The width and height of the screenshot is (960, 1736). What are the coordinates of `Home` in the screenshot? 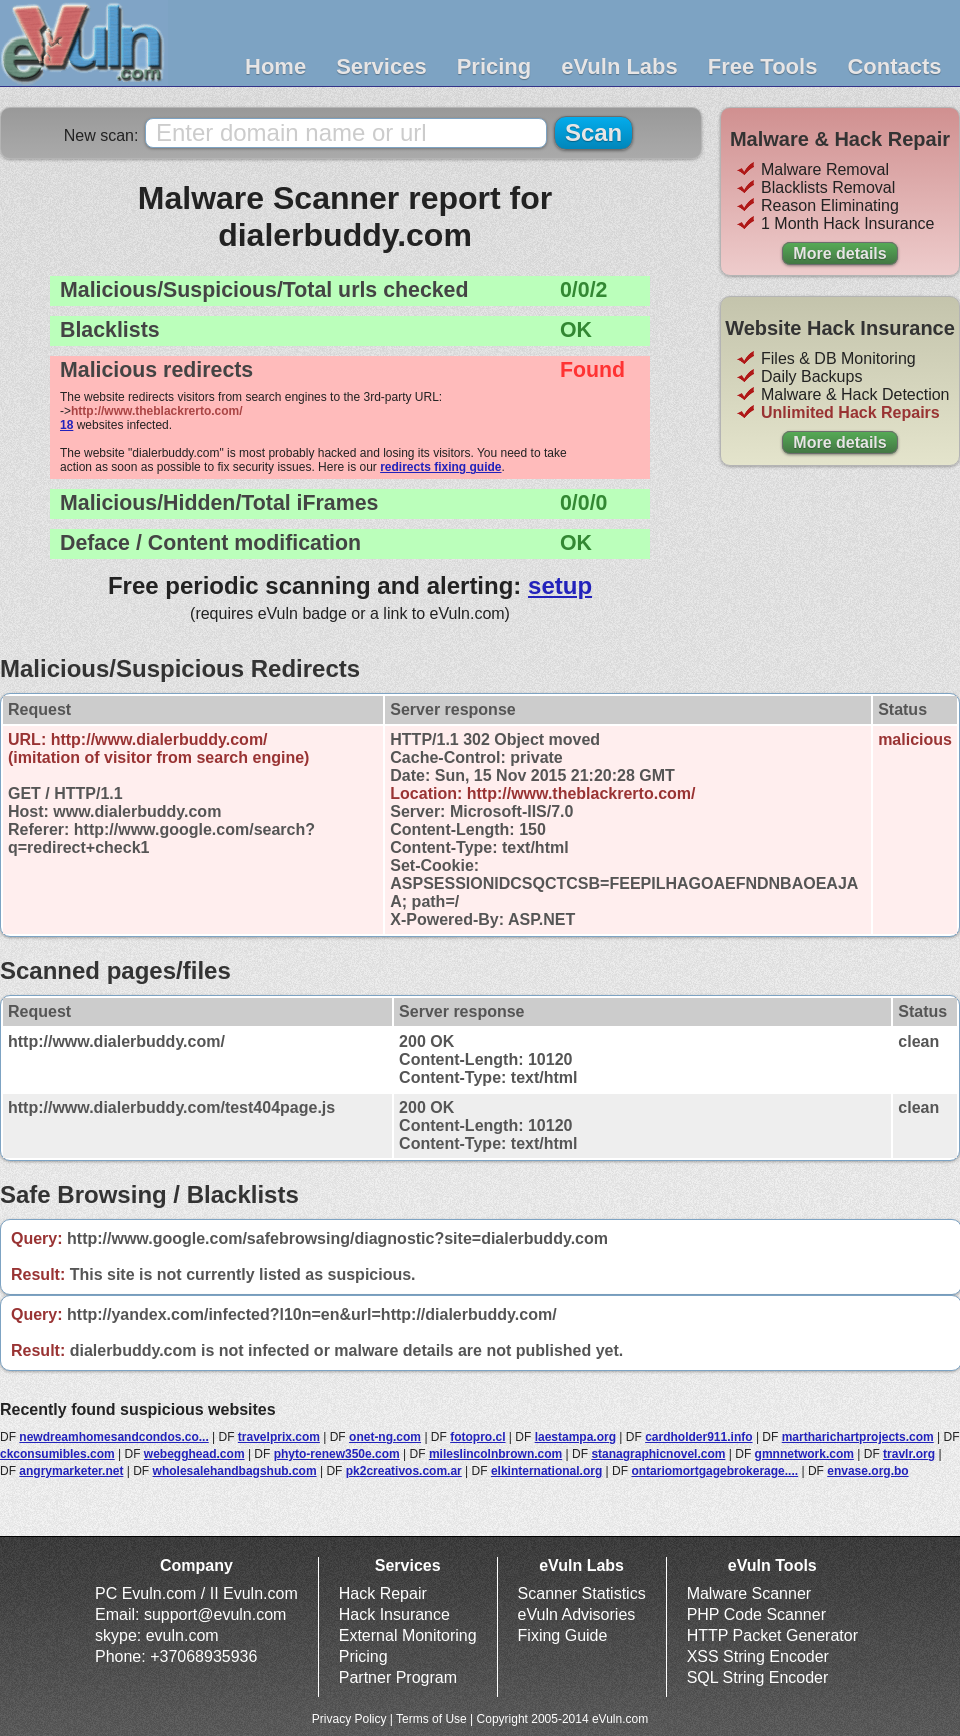 It's located at (275, 66).